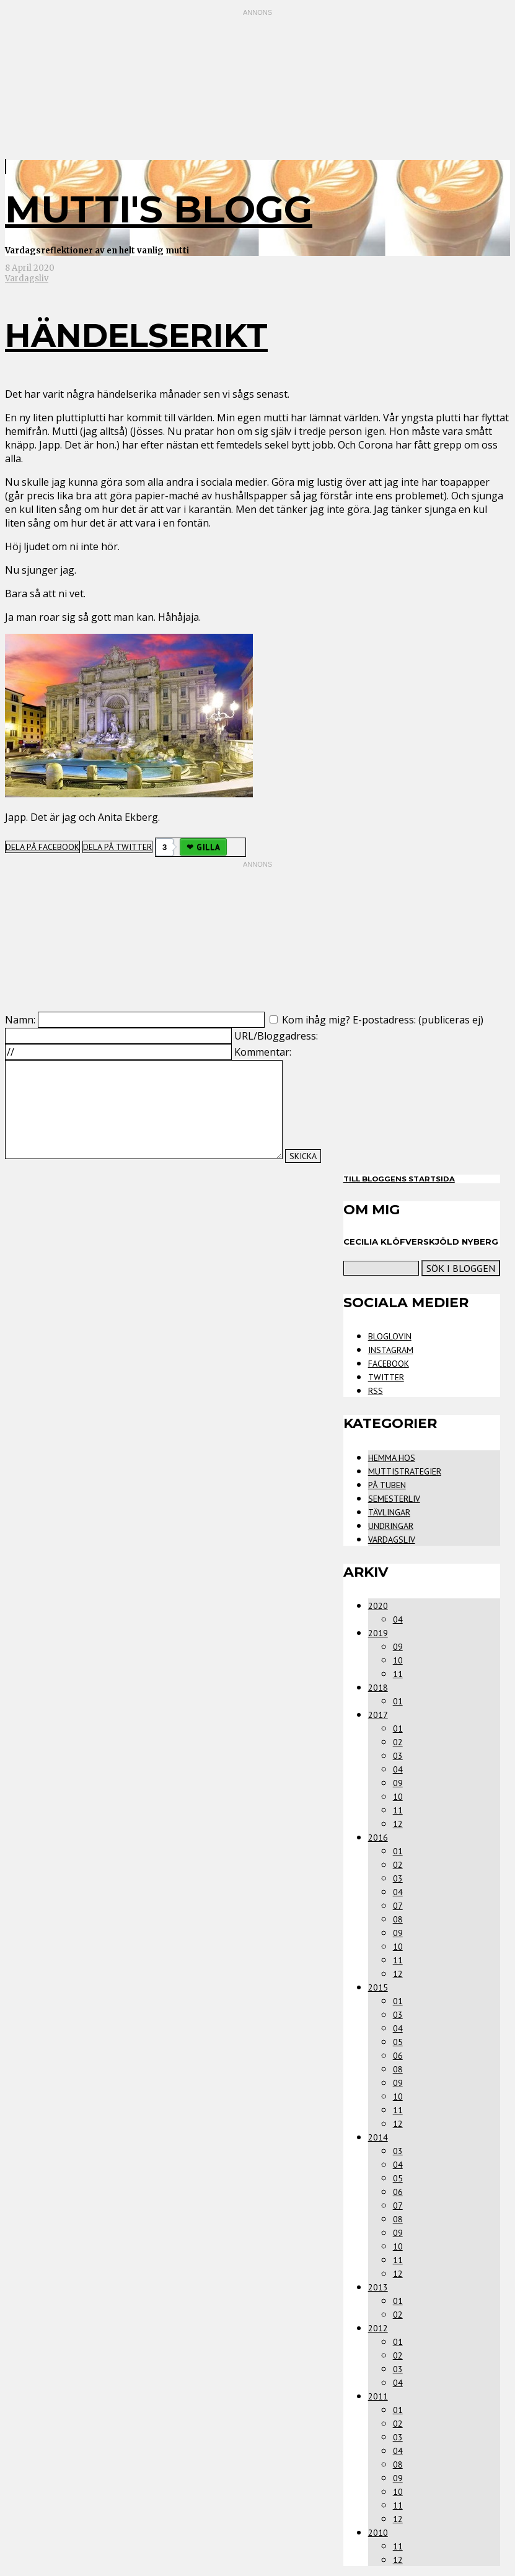 This screenshot has height=2576, width=515. What do you see at coordinates (398, 1619) in the screenshot?
I see `04` at bounding box center [398, 1619].